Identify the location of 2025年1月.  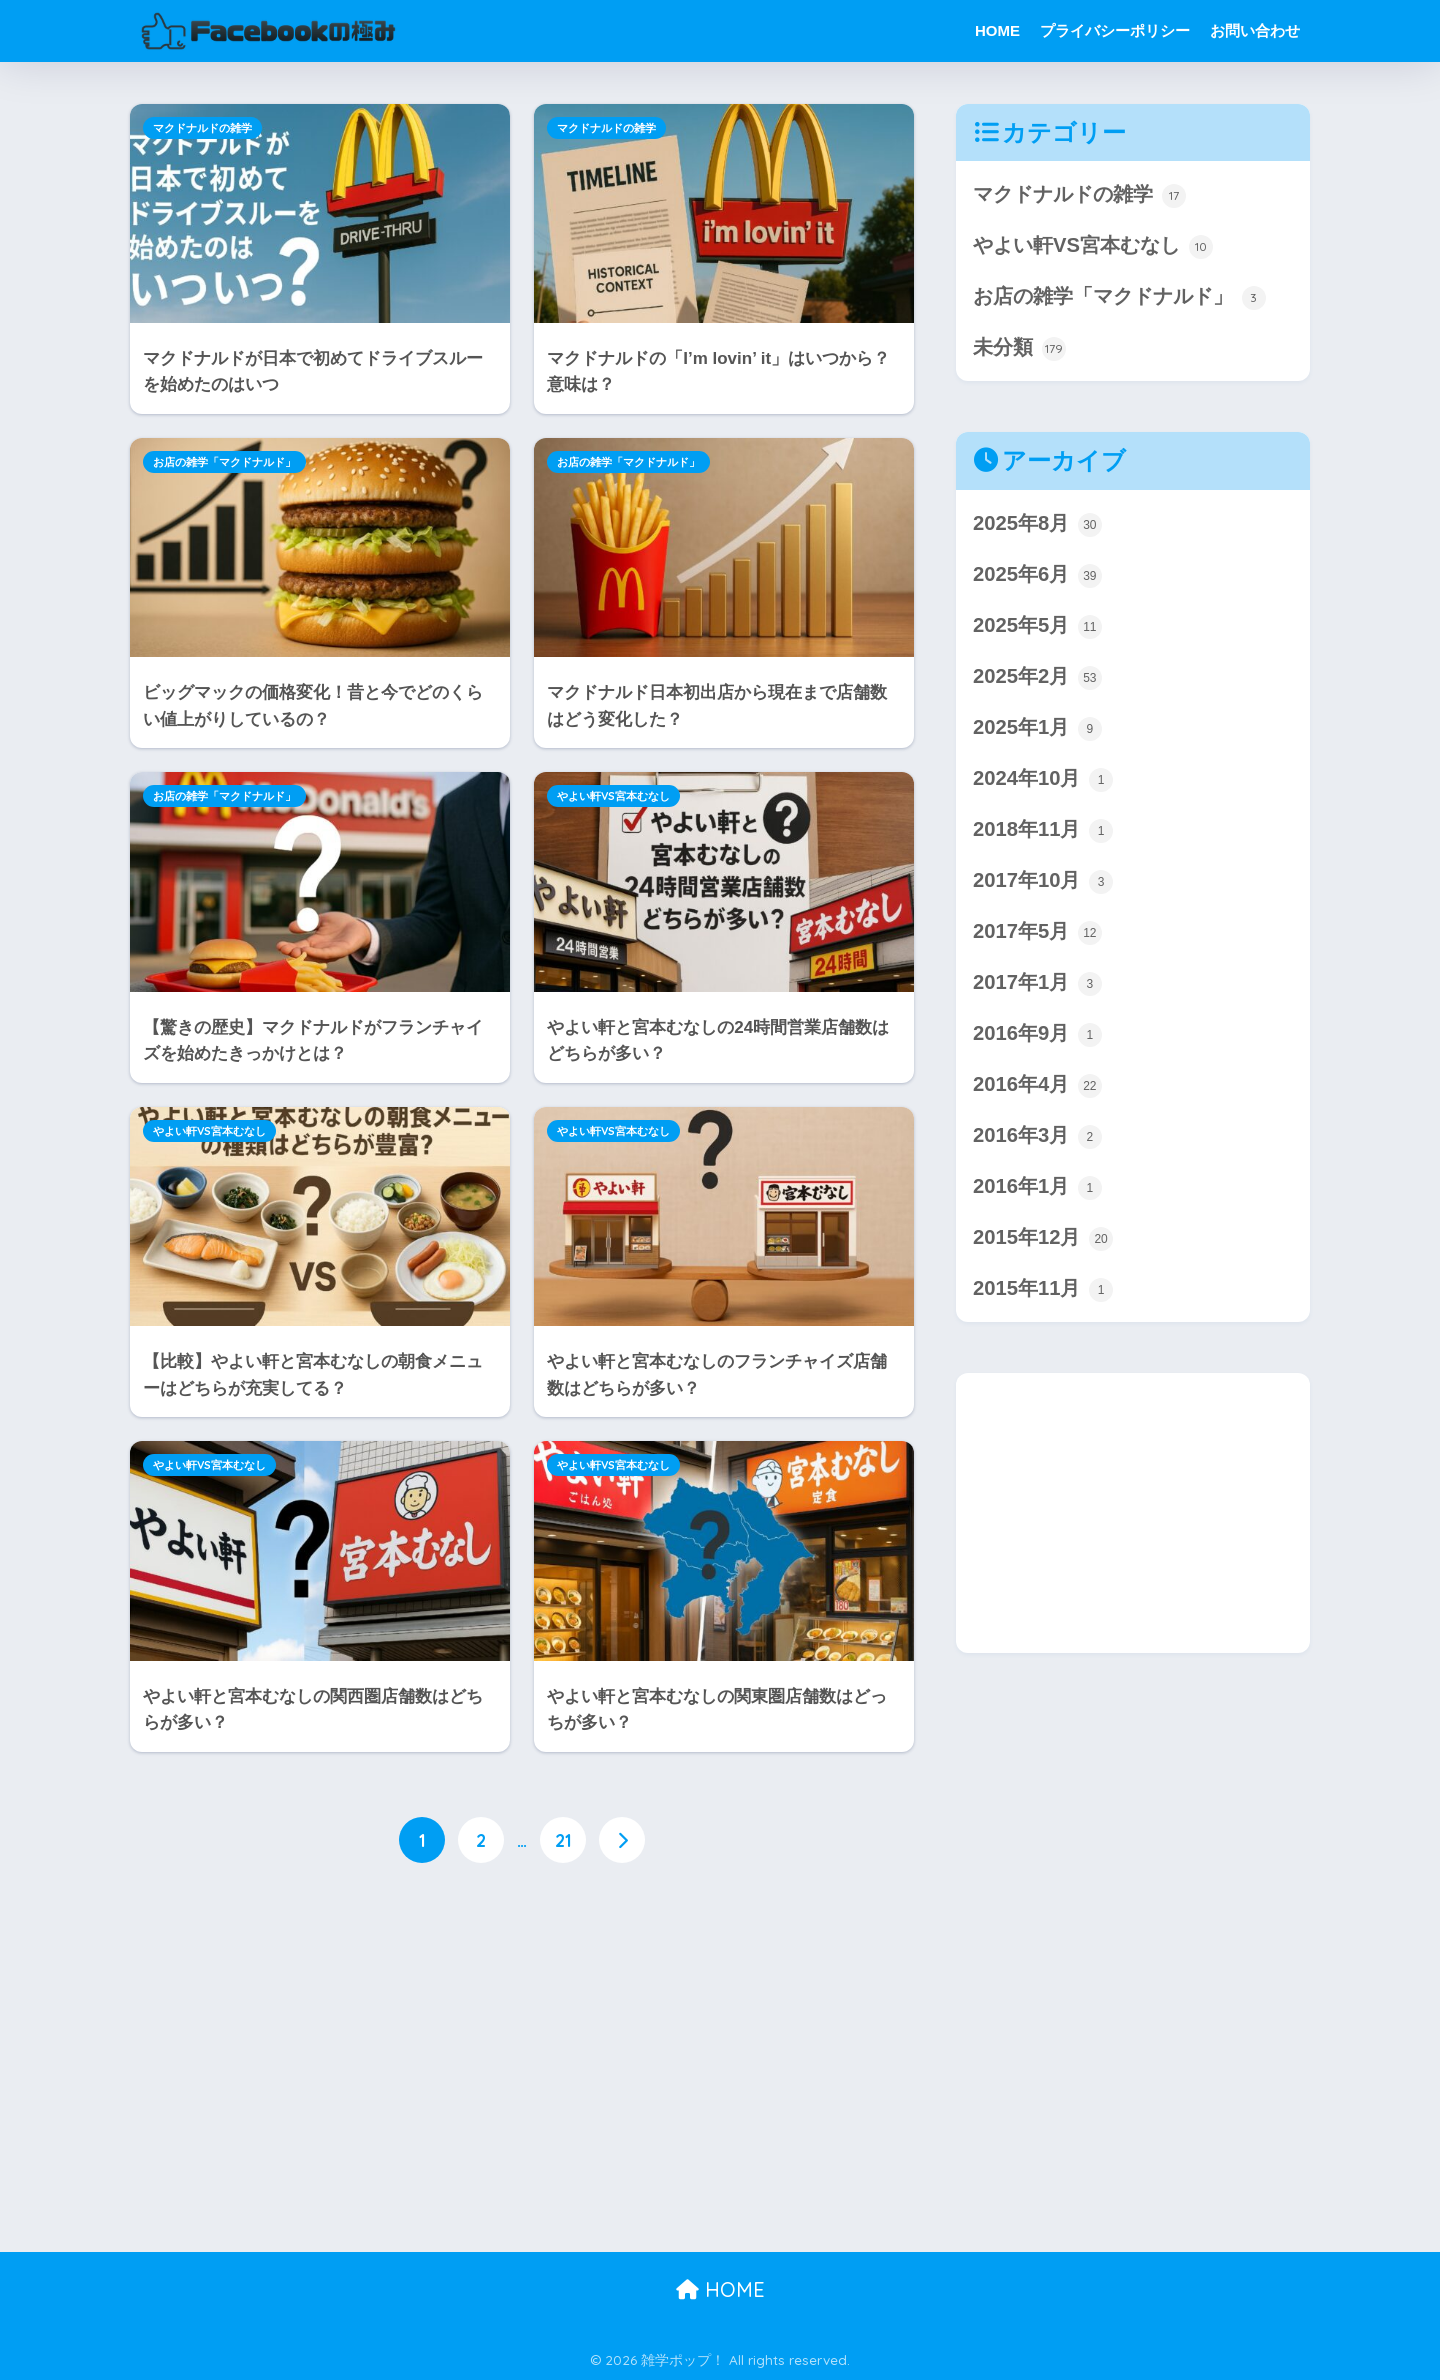
(1037, 731).